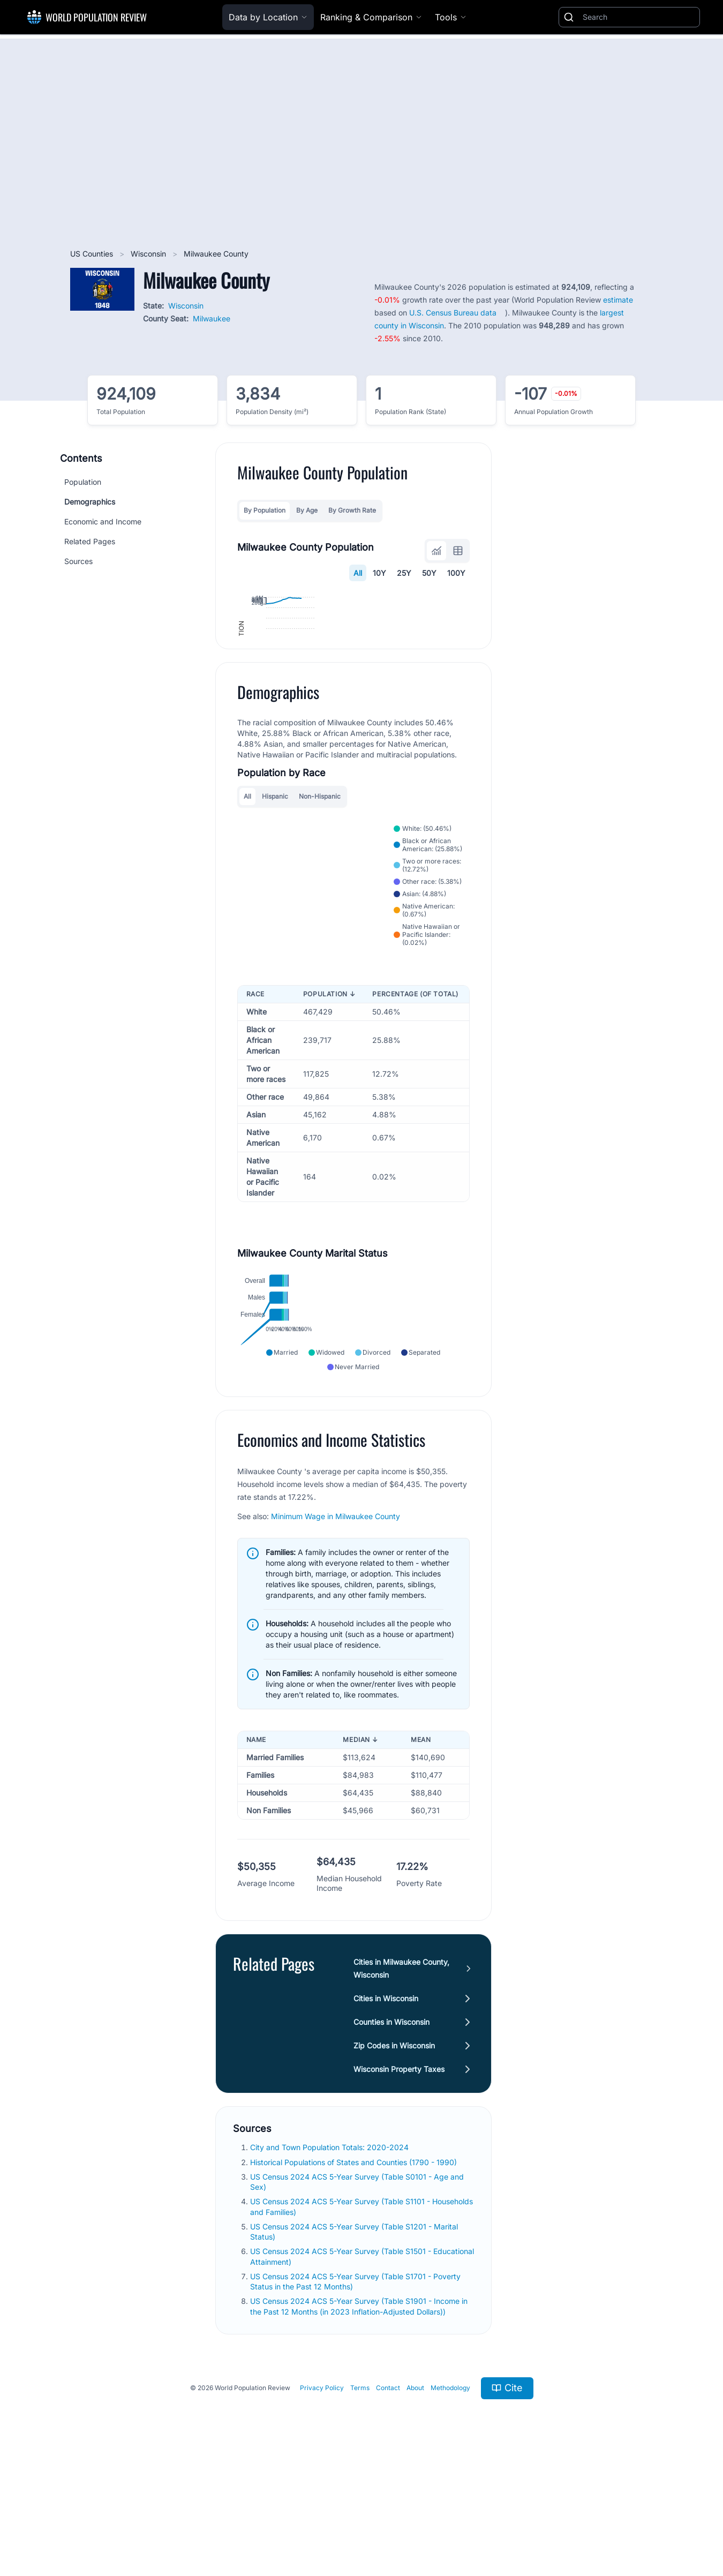 The image size is (723, 2576). Describe the element at coordinates (399, 2177) in the screenshot. I see `Wisconsin Property Taxes` at that location.